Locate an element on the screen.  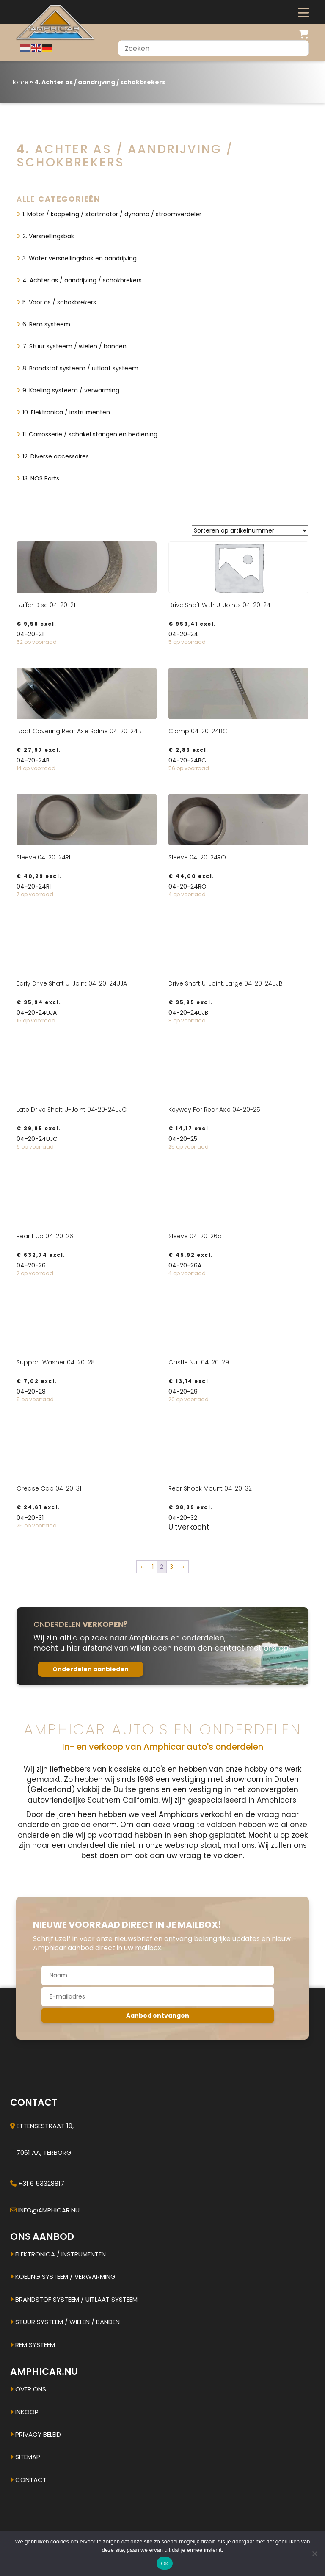
info@amphicar.nu is located at coordinates (49, 2210).